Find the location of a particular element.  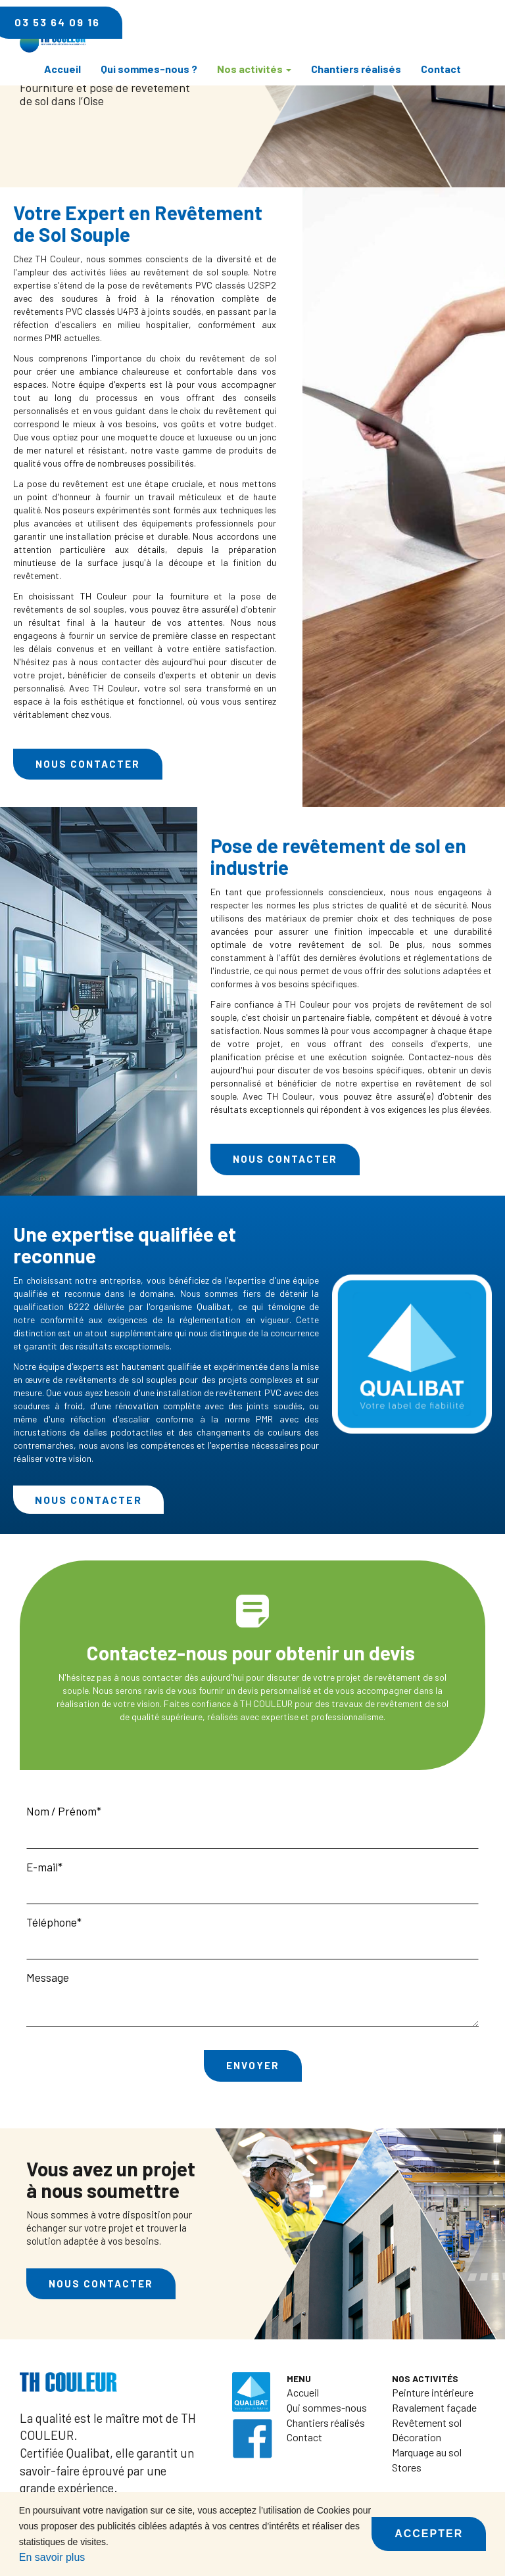

Qui sommes-nous is located at coordinates (327, 2407).